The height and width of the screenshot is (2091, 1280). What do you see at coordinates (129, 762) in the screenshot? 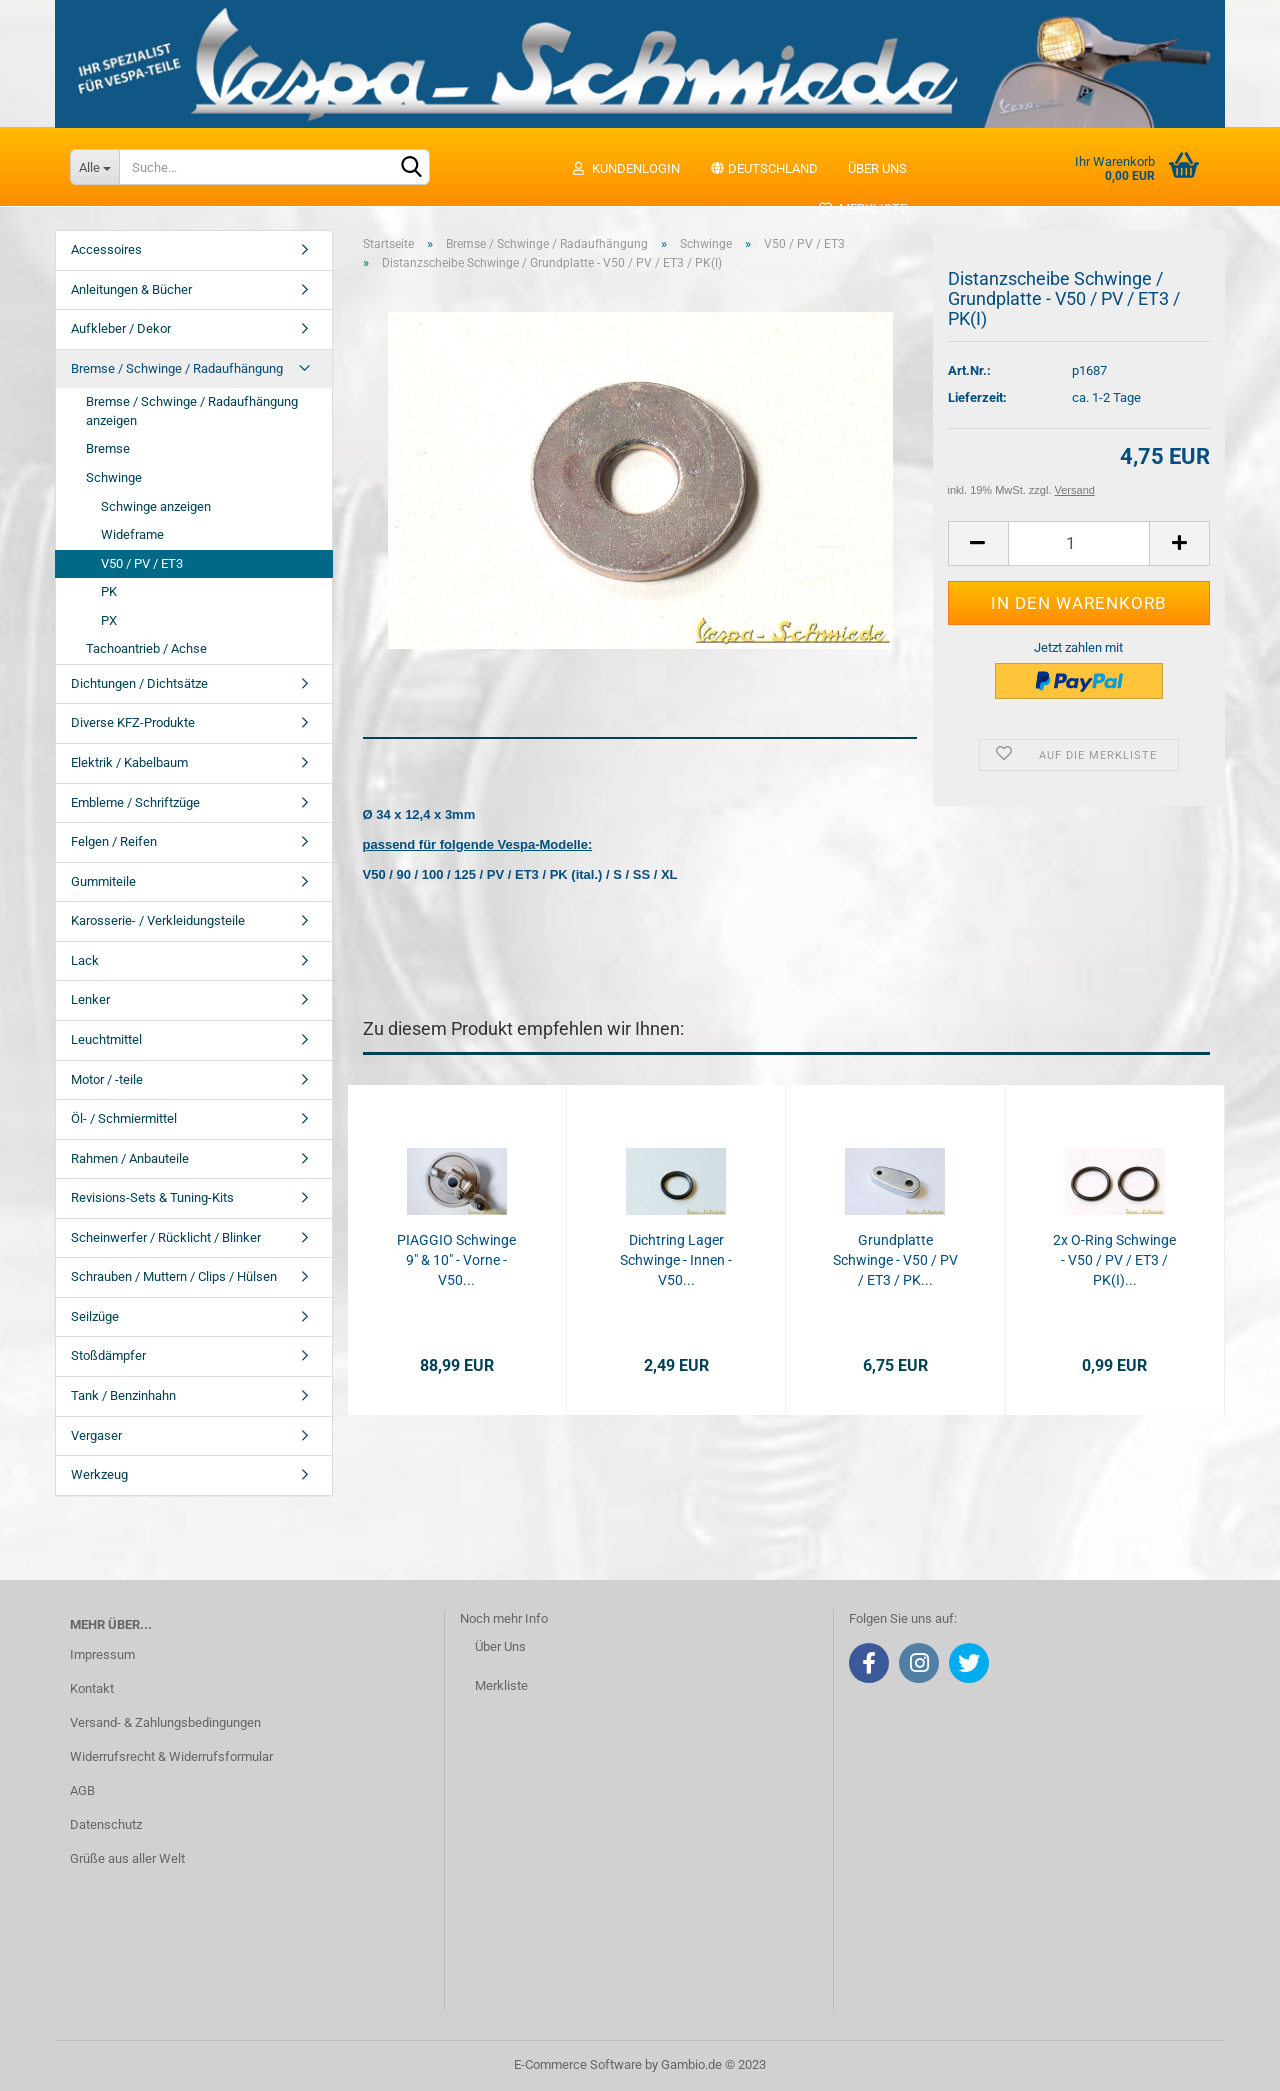
I see `Elektrik / Kabelbaum` at bounding box center [129, 762].